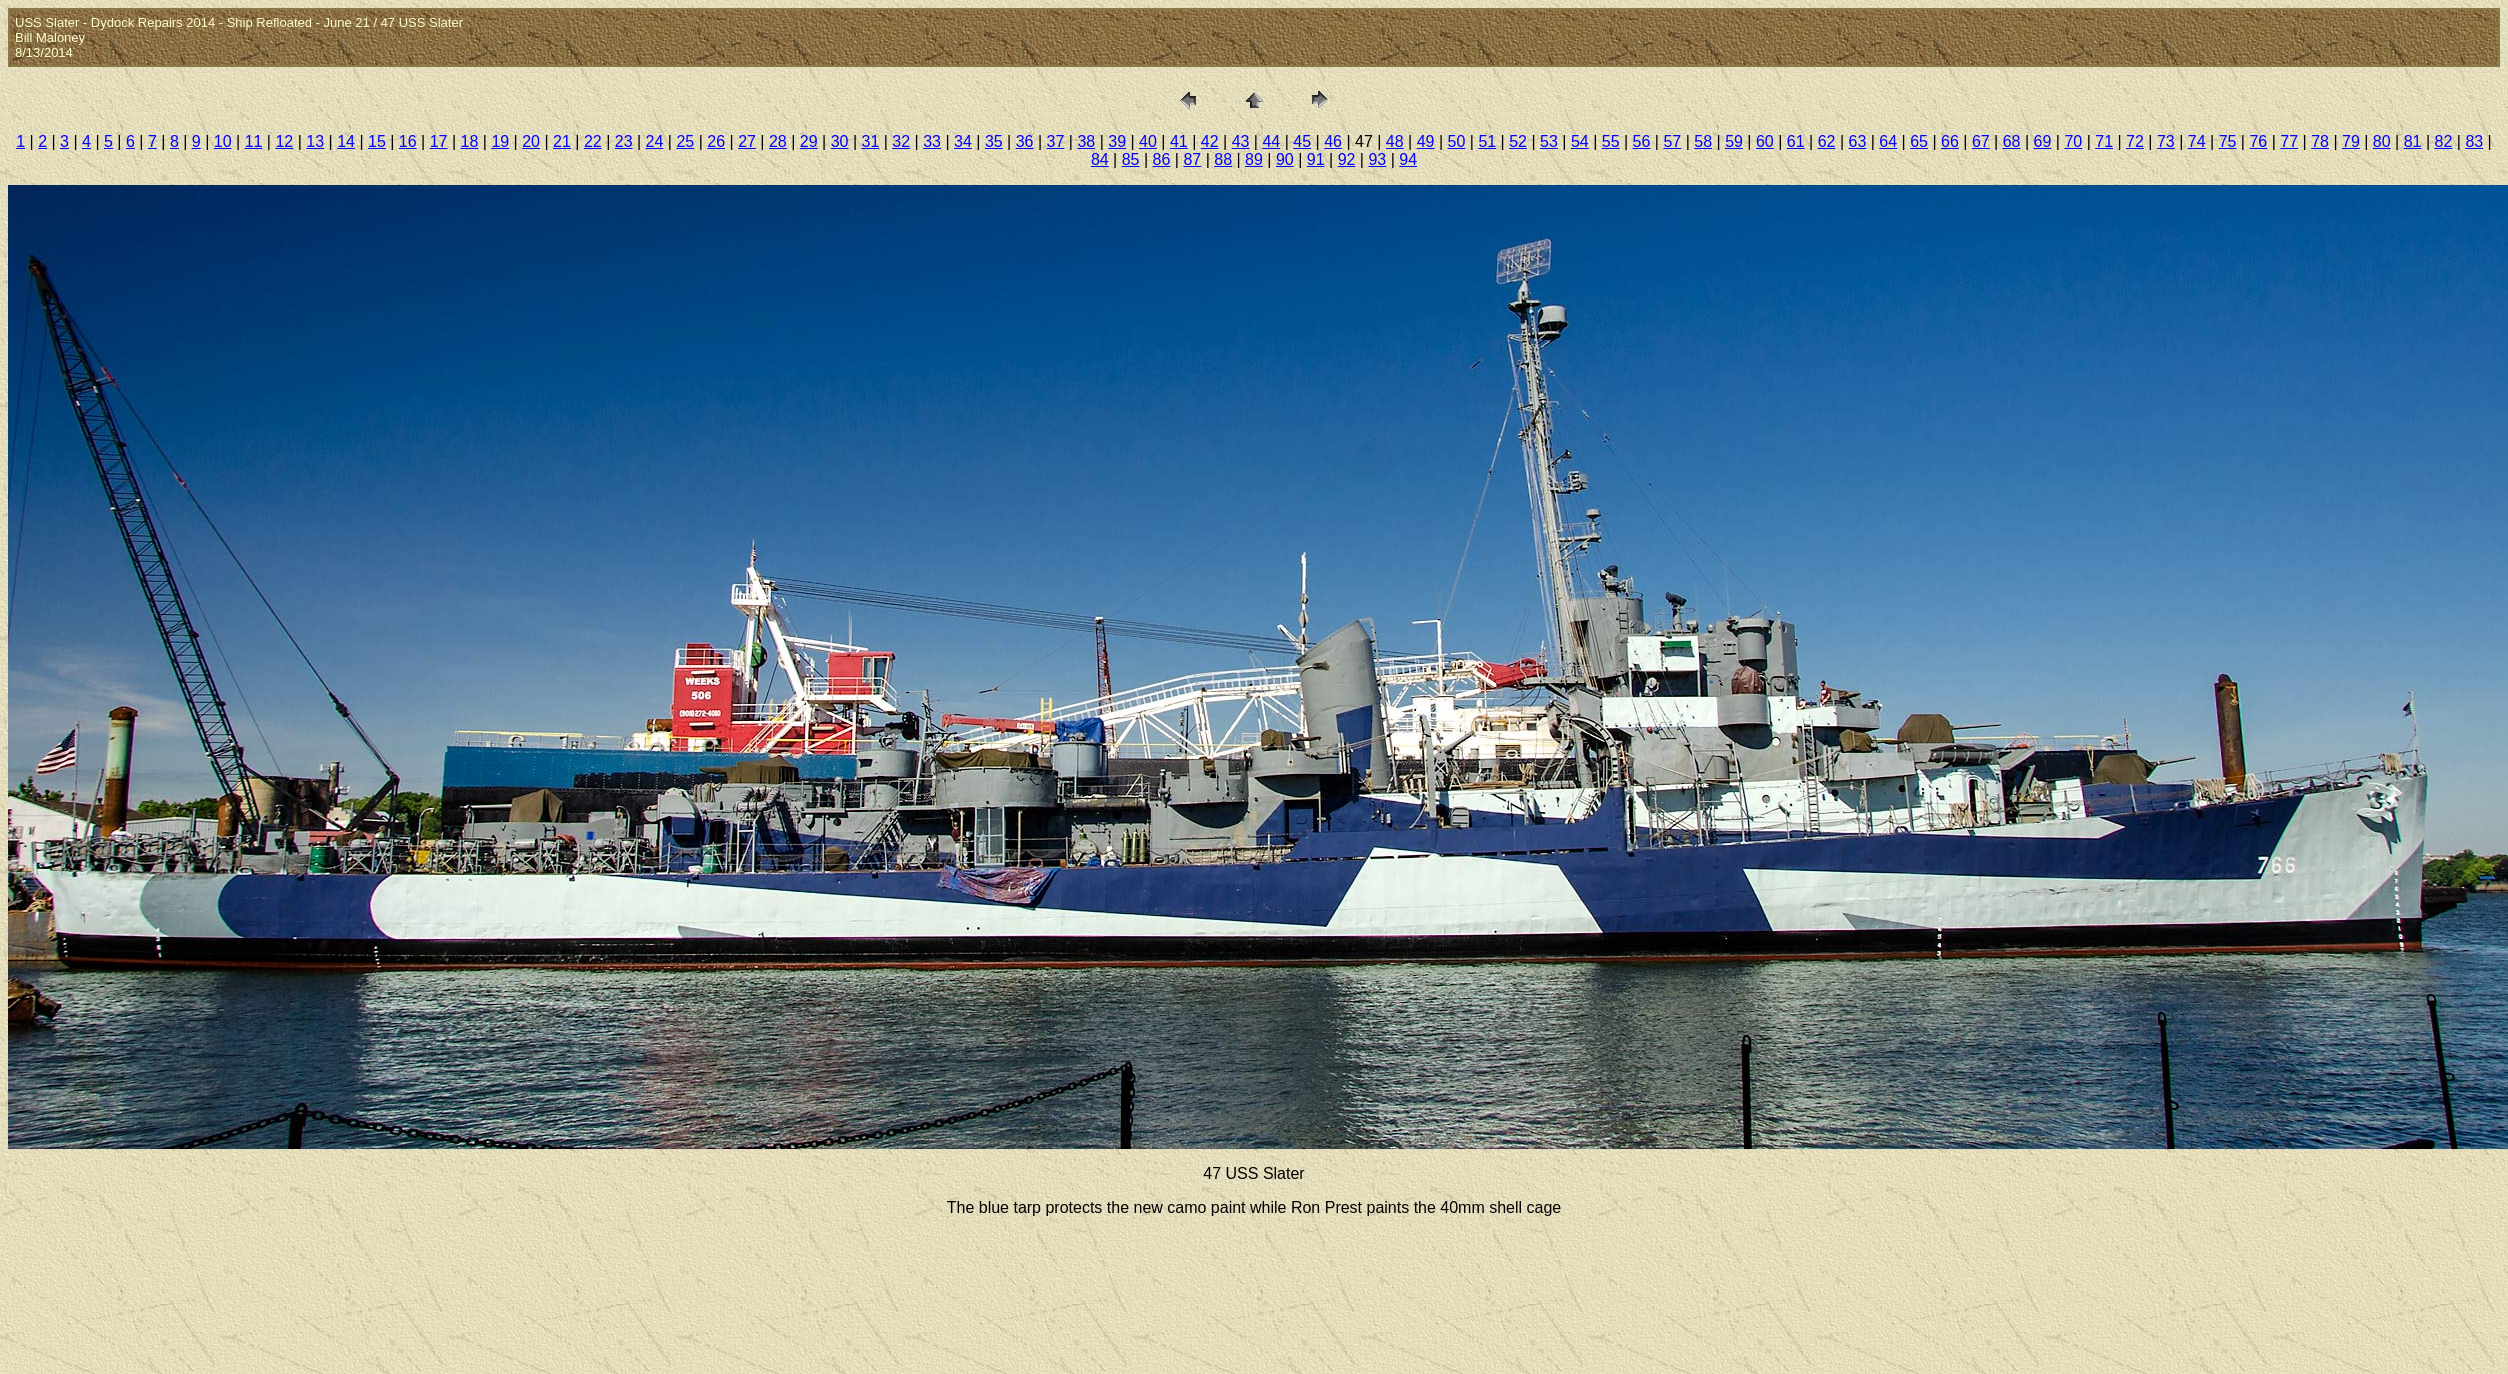 The height and width of the screenshot is (1374, 2508). What do you see at coordinates (2289, 141) in the screenshot?
I see `77` at bounding box center [2289, 141].